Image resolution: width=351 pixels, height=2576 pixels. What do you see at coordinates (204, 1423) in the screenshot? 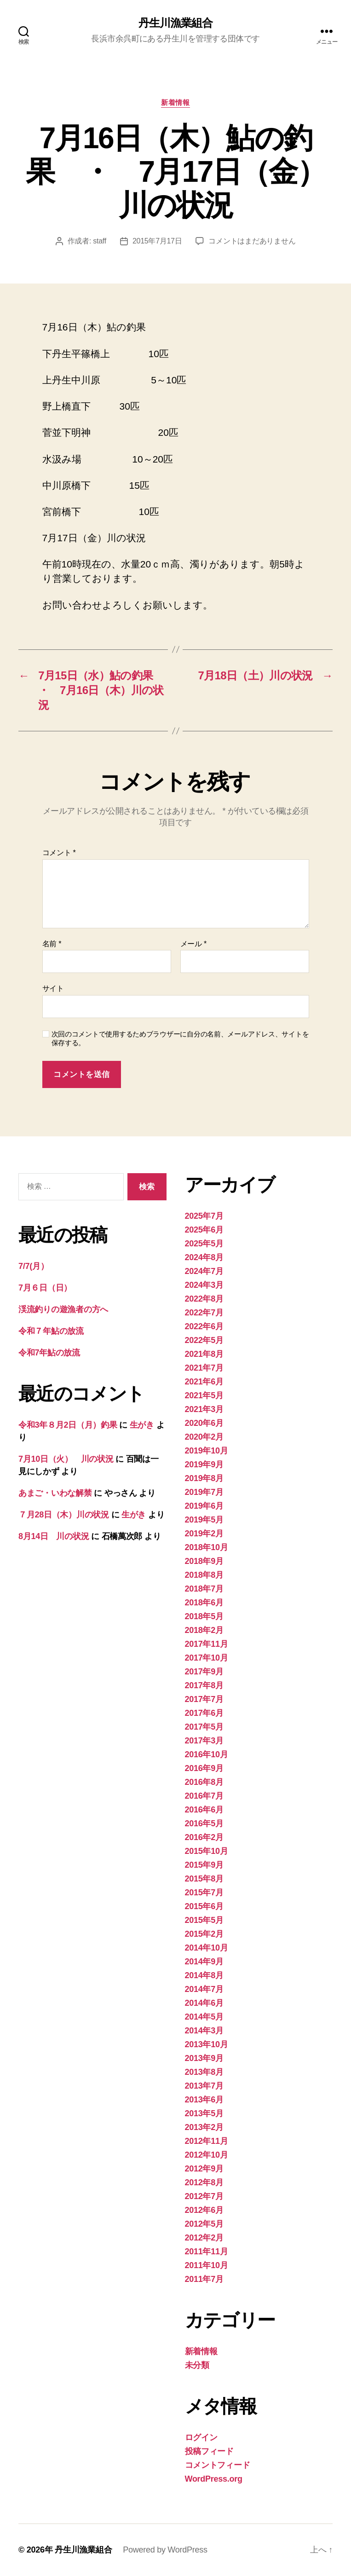
I see `2020年6月` at bounding box center [204, 1423].